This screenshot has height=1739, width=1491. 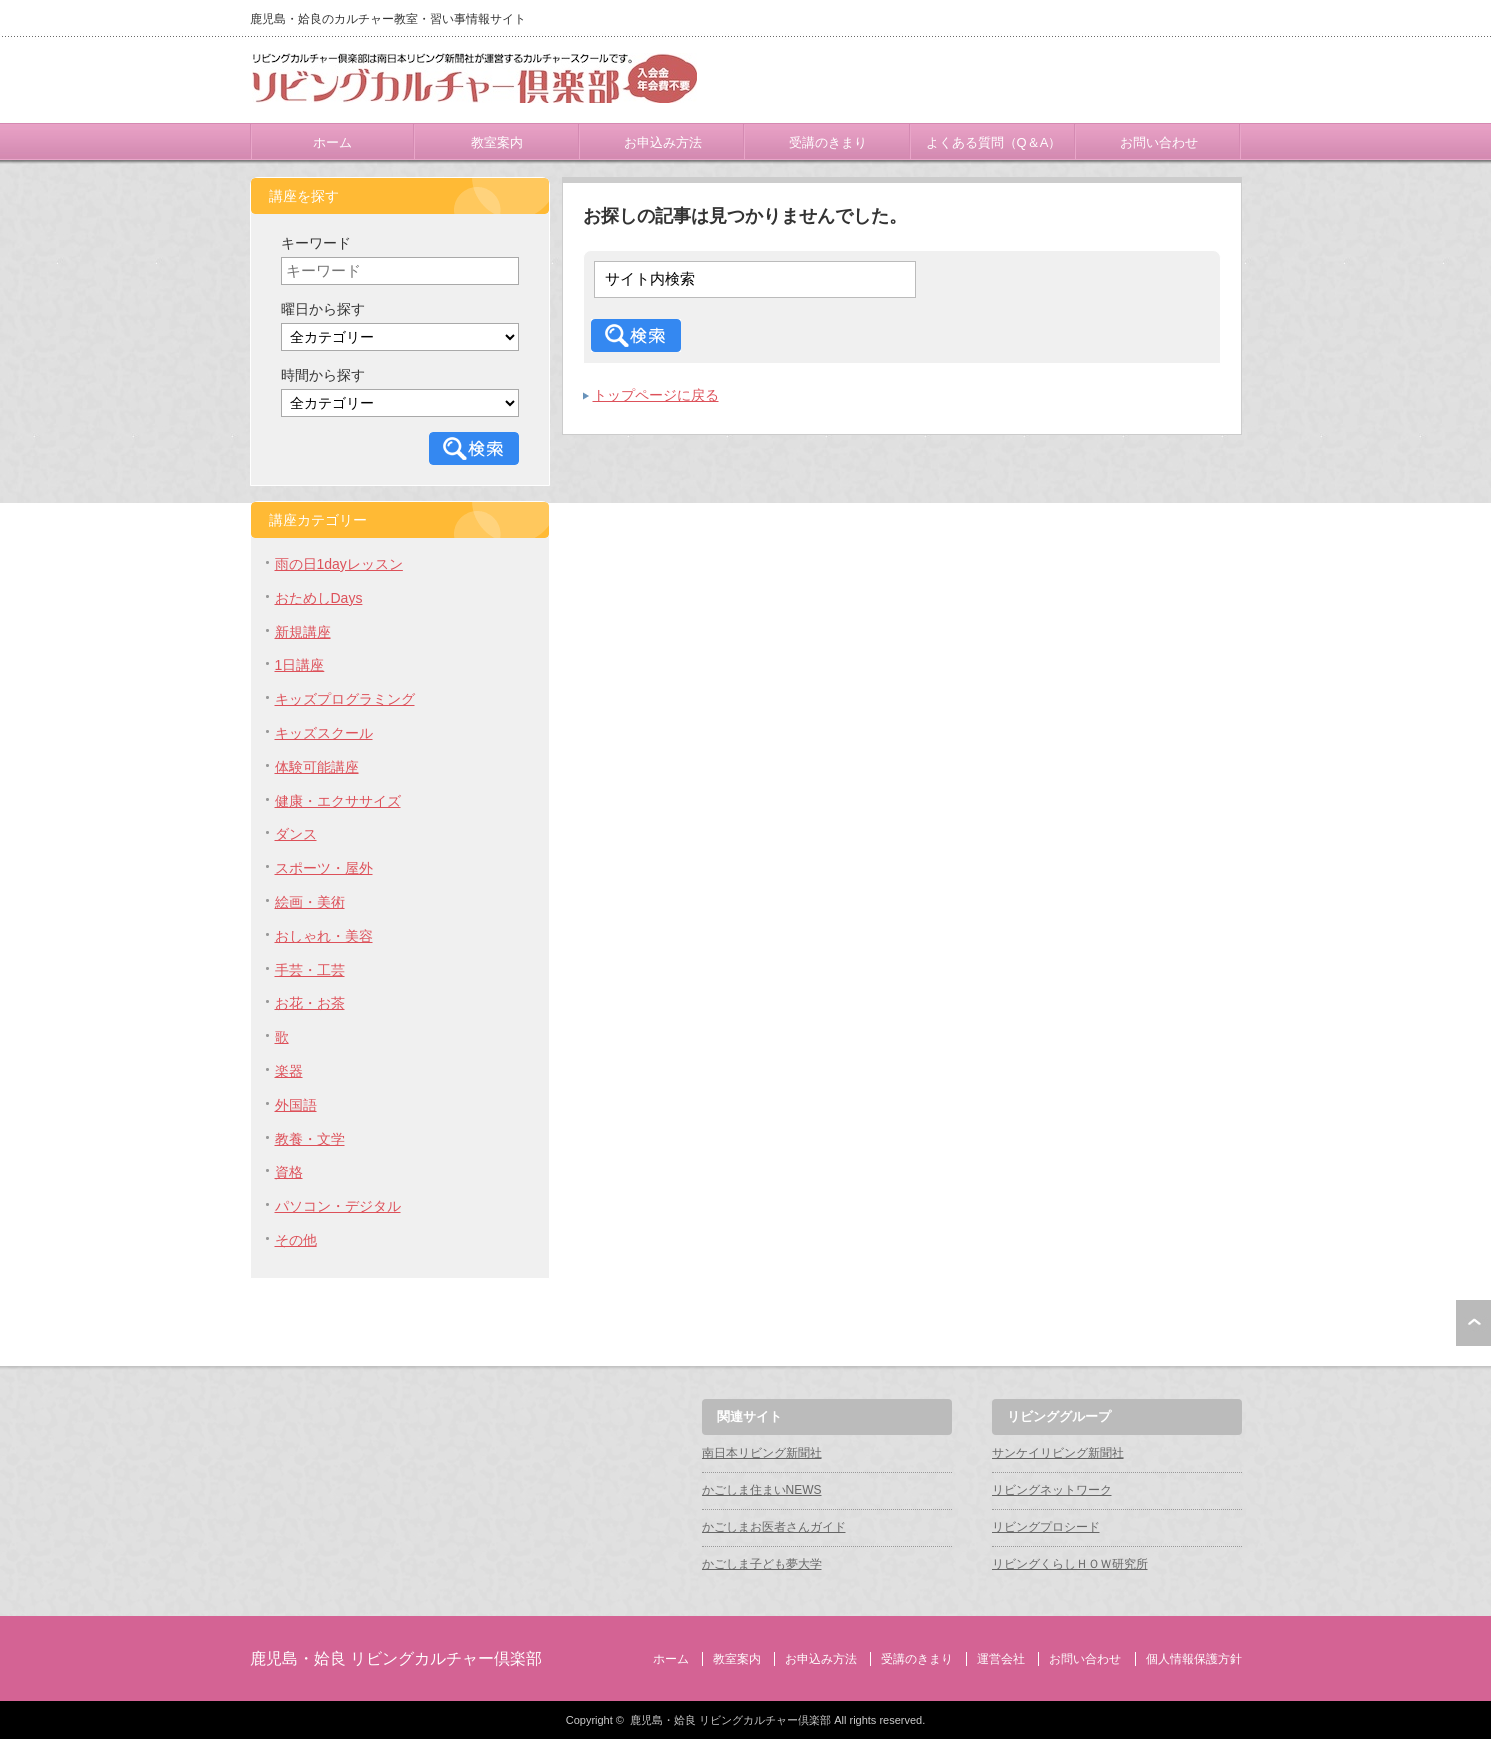 What do you see at coordinates (296, 1240) in the screenshot?
I see `その他` at bounding box center [296, 1240].